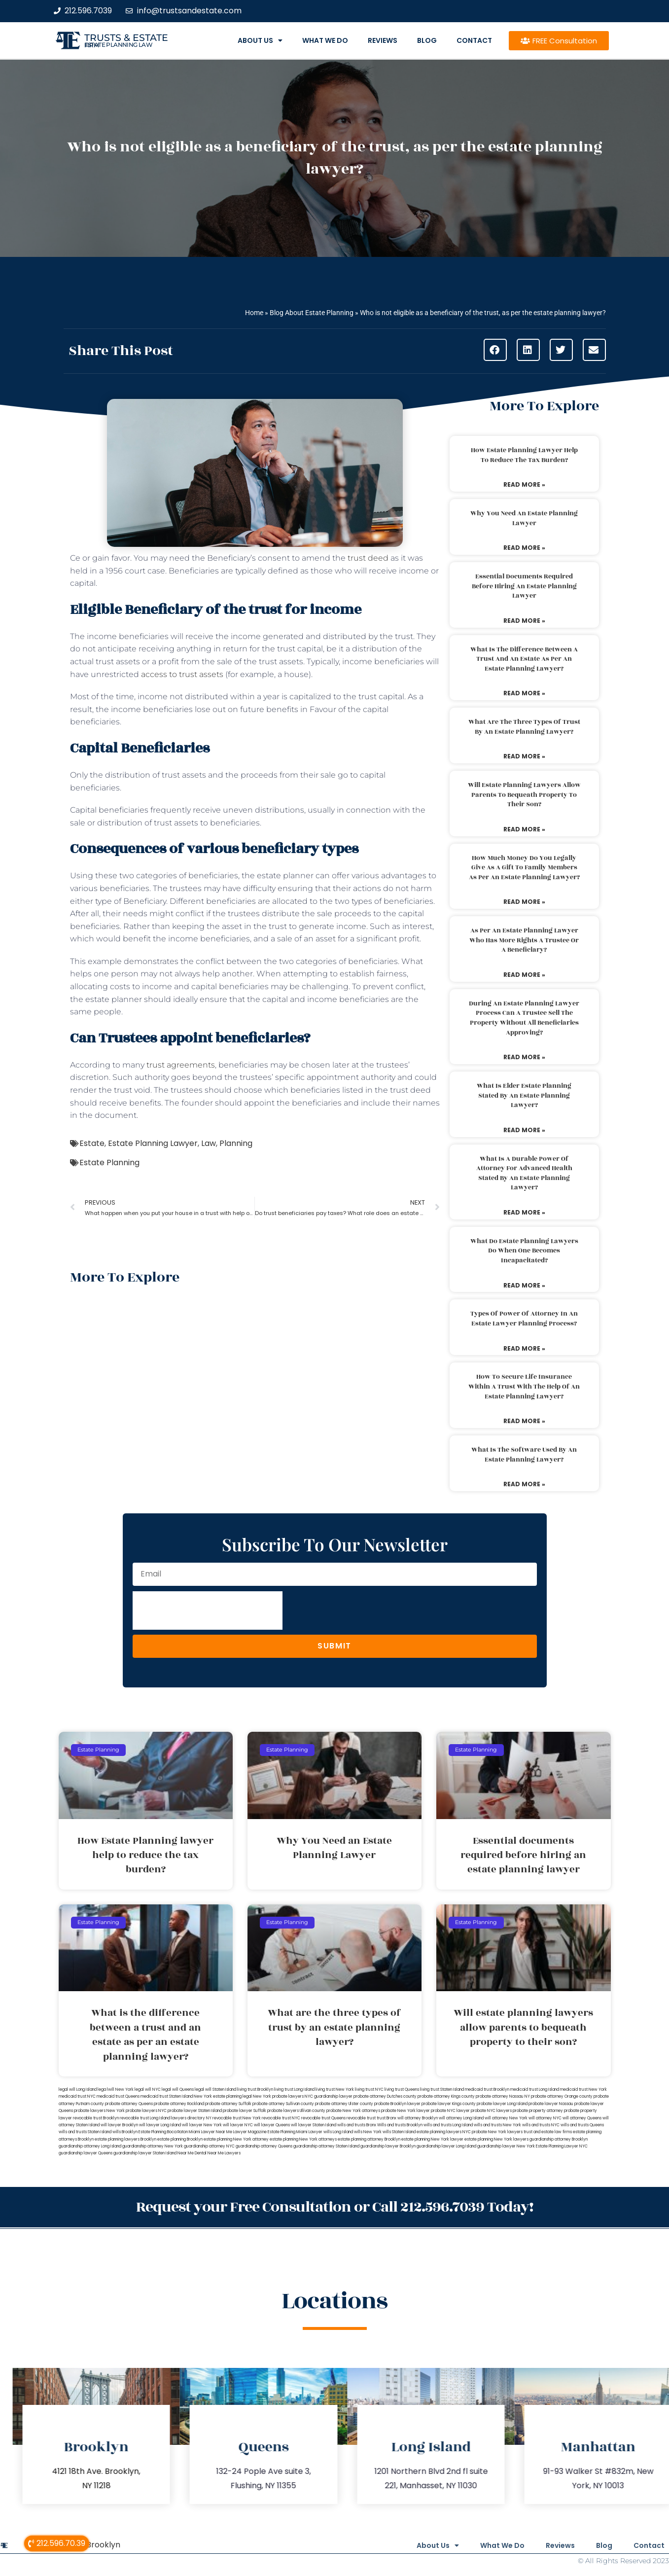 The image size is (669, 2576). Describe the element at coordinates (125, 2139) in the screenshot. I see `estate planning lawyers Brooklyn` at that location.